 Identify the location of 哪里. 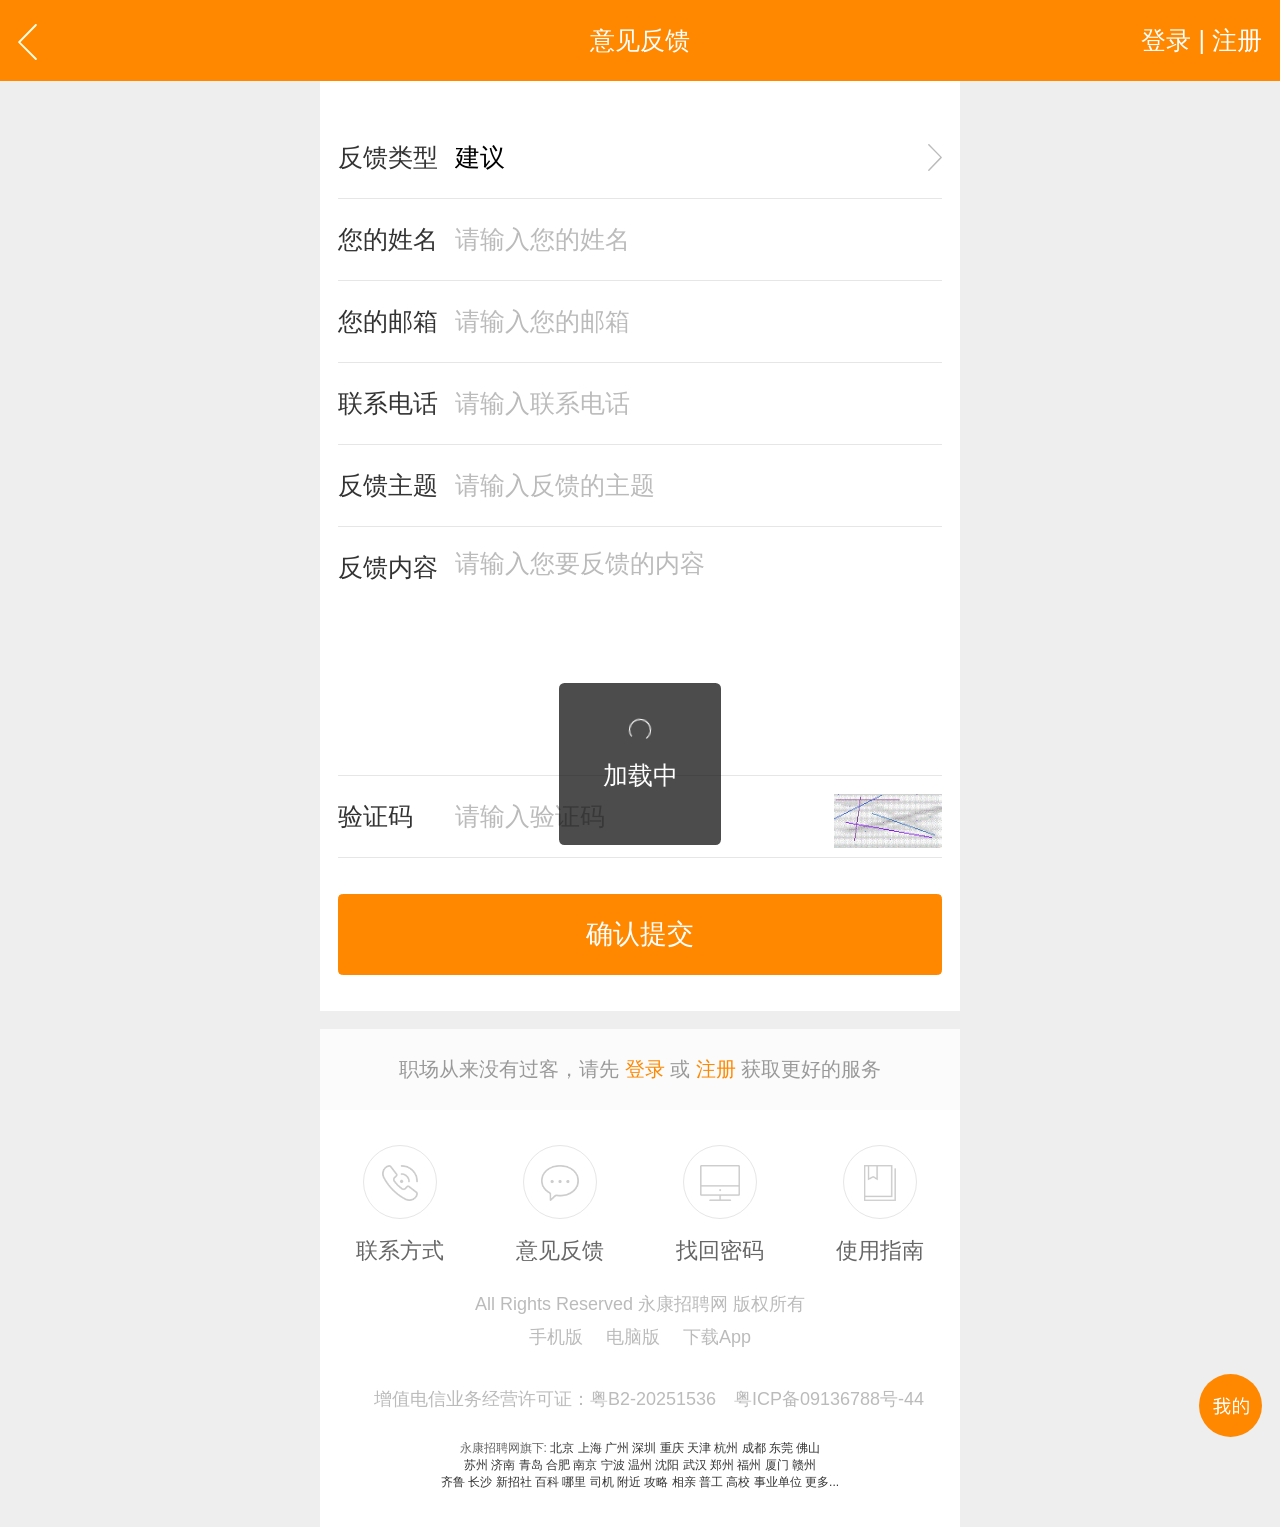
(574, 1482).